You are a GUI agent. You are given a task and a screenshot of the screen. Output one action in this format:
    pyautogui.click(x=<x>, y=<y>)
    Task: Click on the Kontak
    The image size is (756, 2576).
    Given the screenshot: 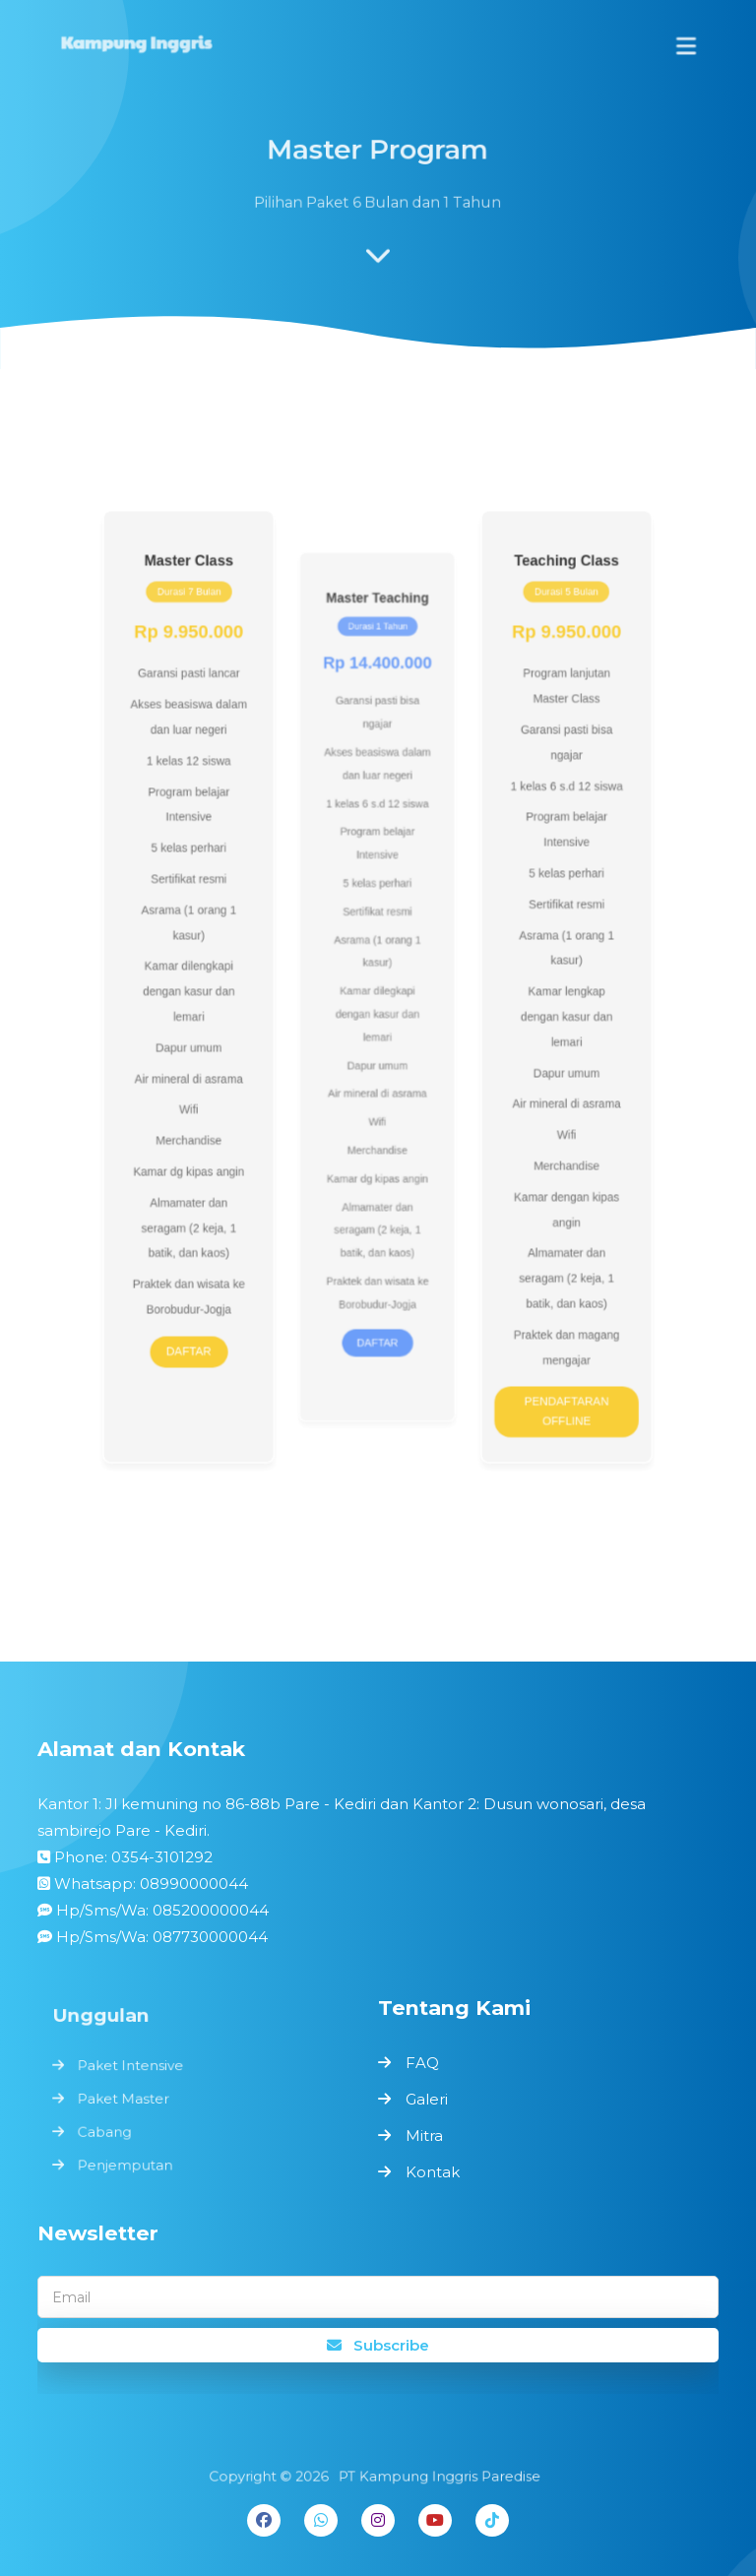 What is the action you would take?
    pyautogui.click(x=433, y=2172)
    